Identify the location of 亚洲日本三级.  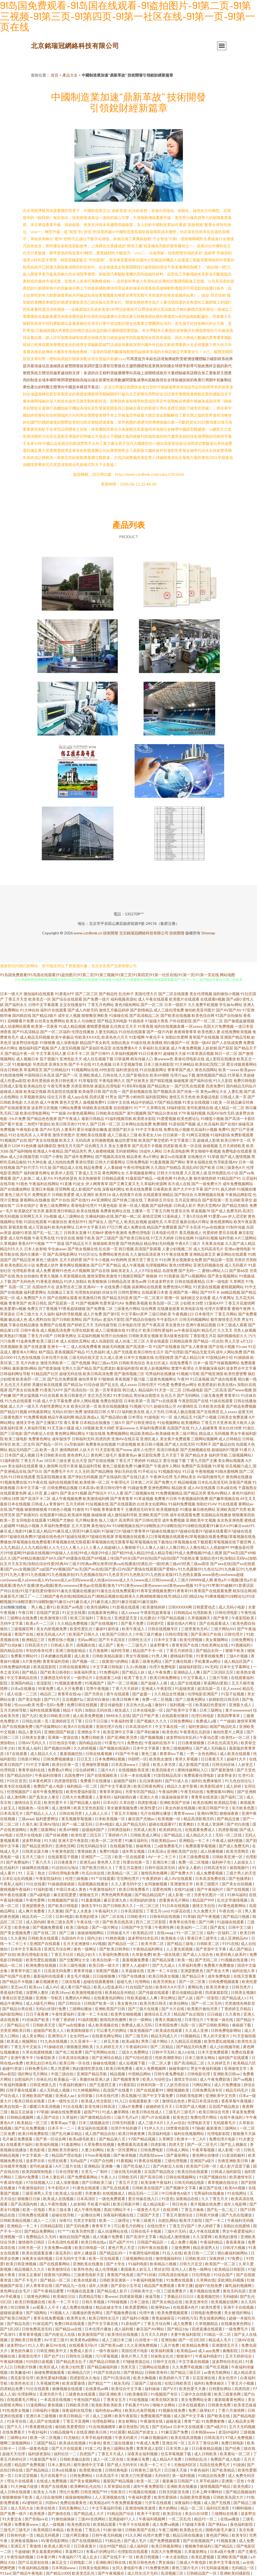
(164, 1862).